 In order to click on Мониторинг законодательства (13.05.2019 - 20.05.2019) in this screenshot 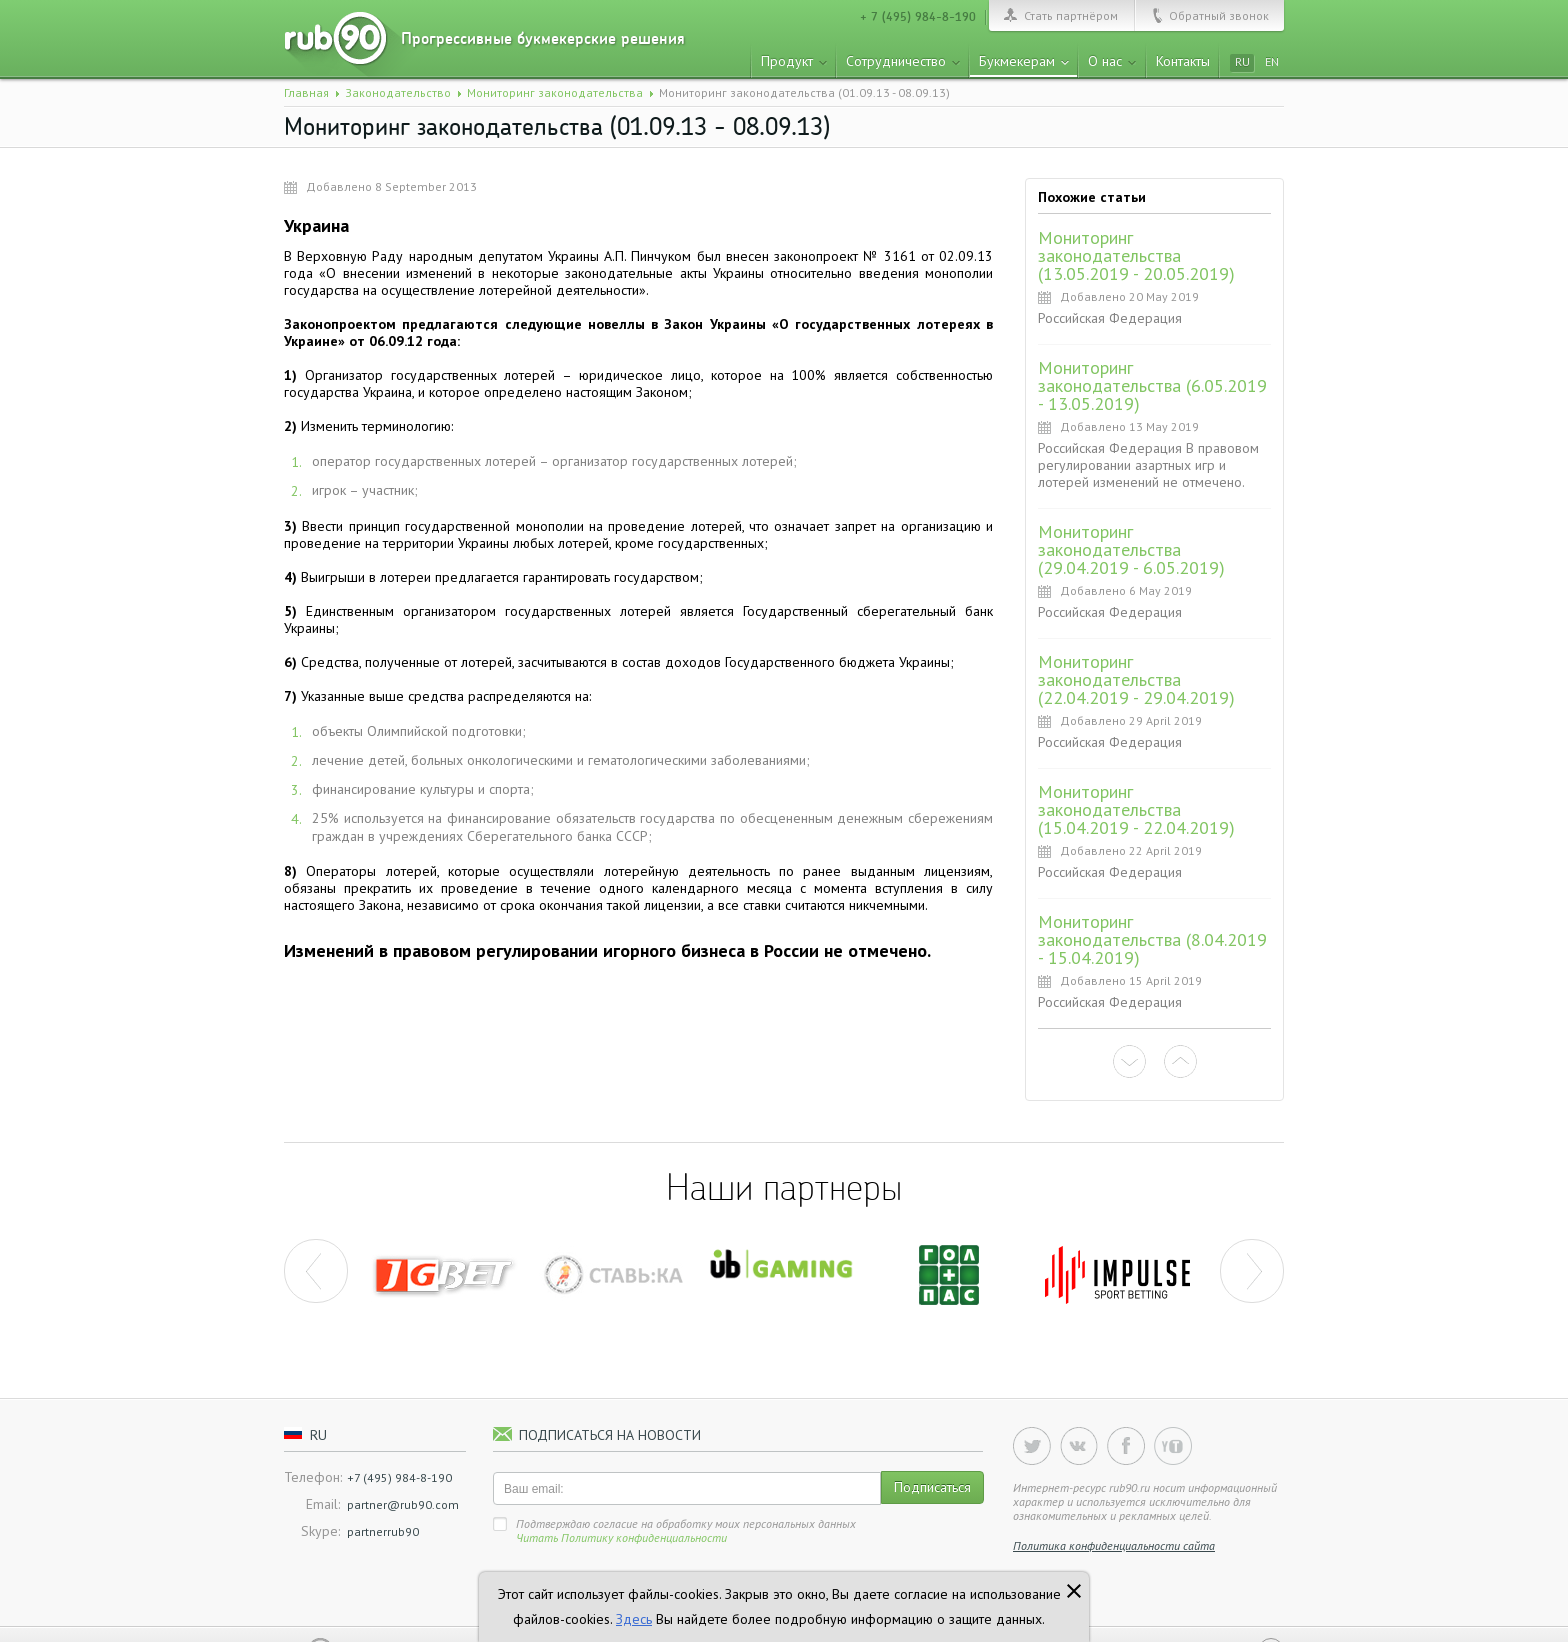, I will do `click(1136, 255)`.